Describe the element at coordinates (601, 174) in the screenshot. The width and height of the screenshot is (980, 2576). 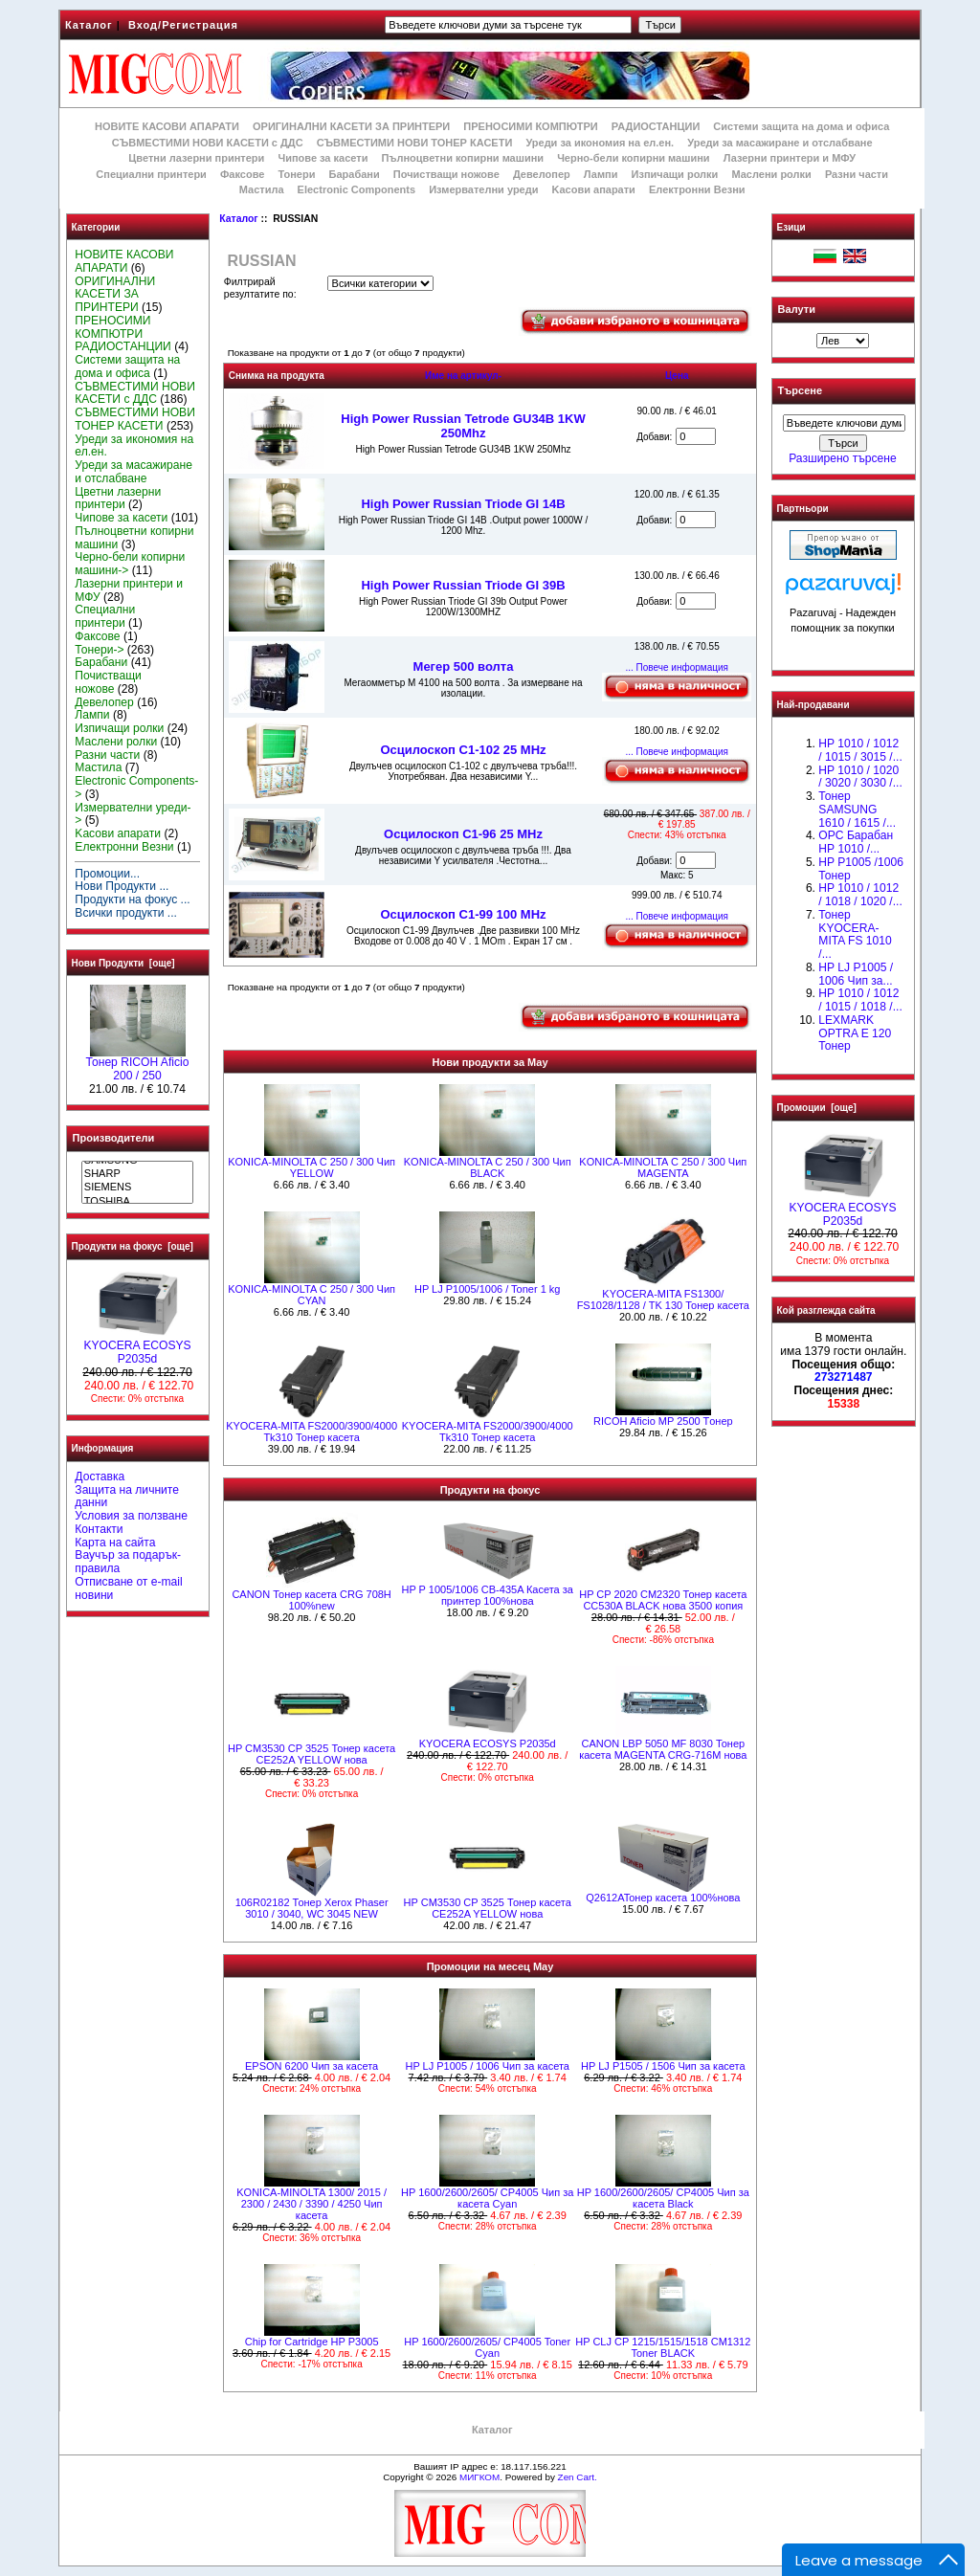
I see `Лампи` at that location.